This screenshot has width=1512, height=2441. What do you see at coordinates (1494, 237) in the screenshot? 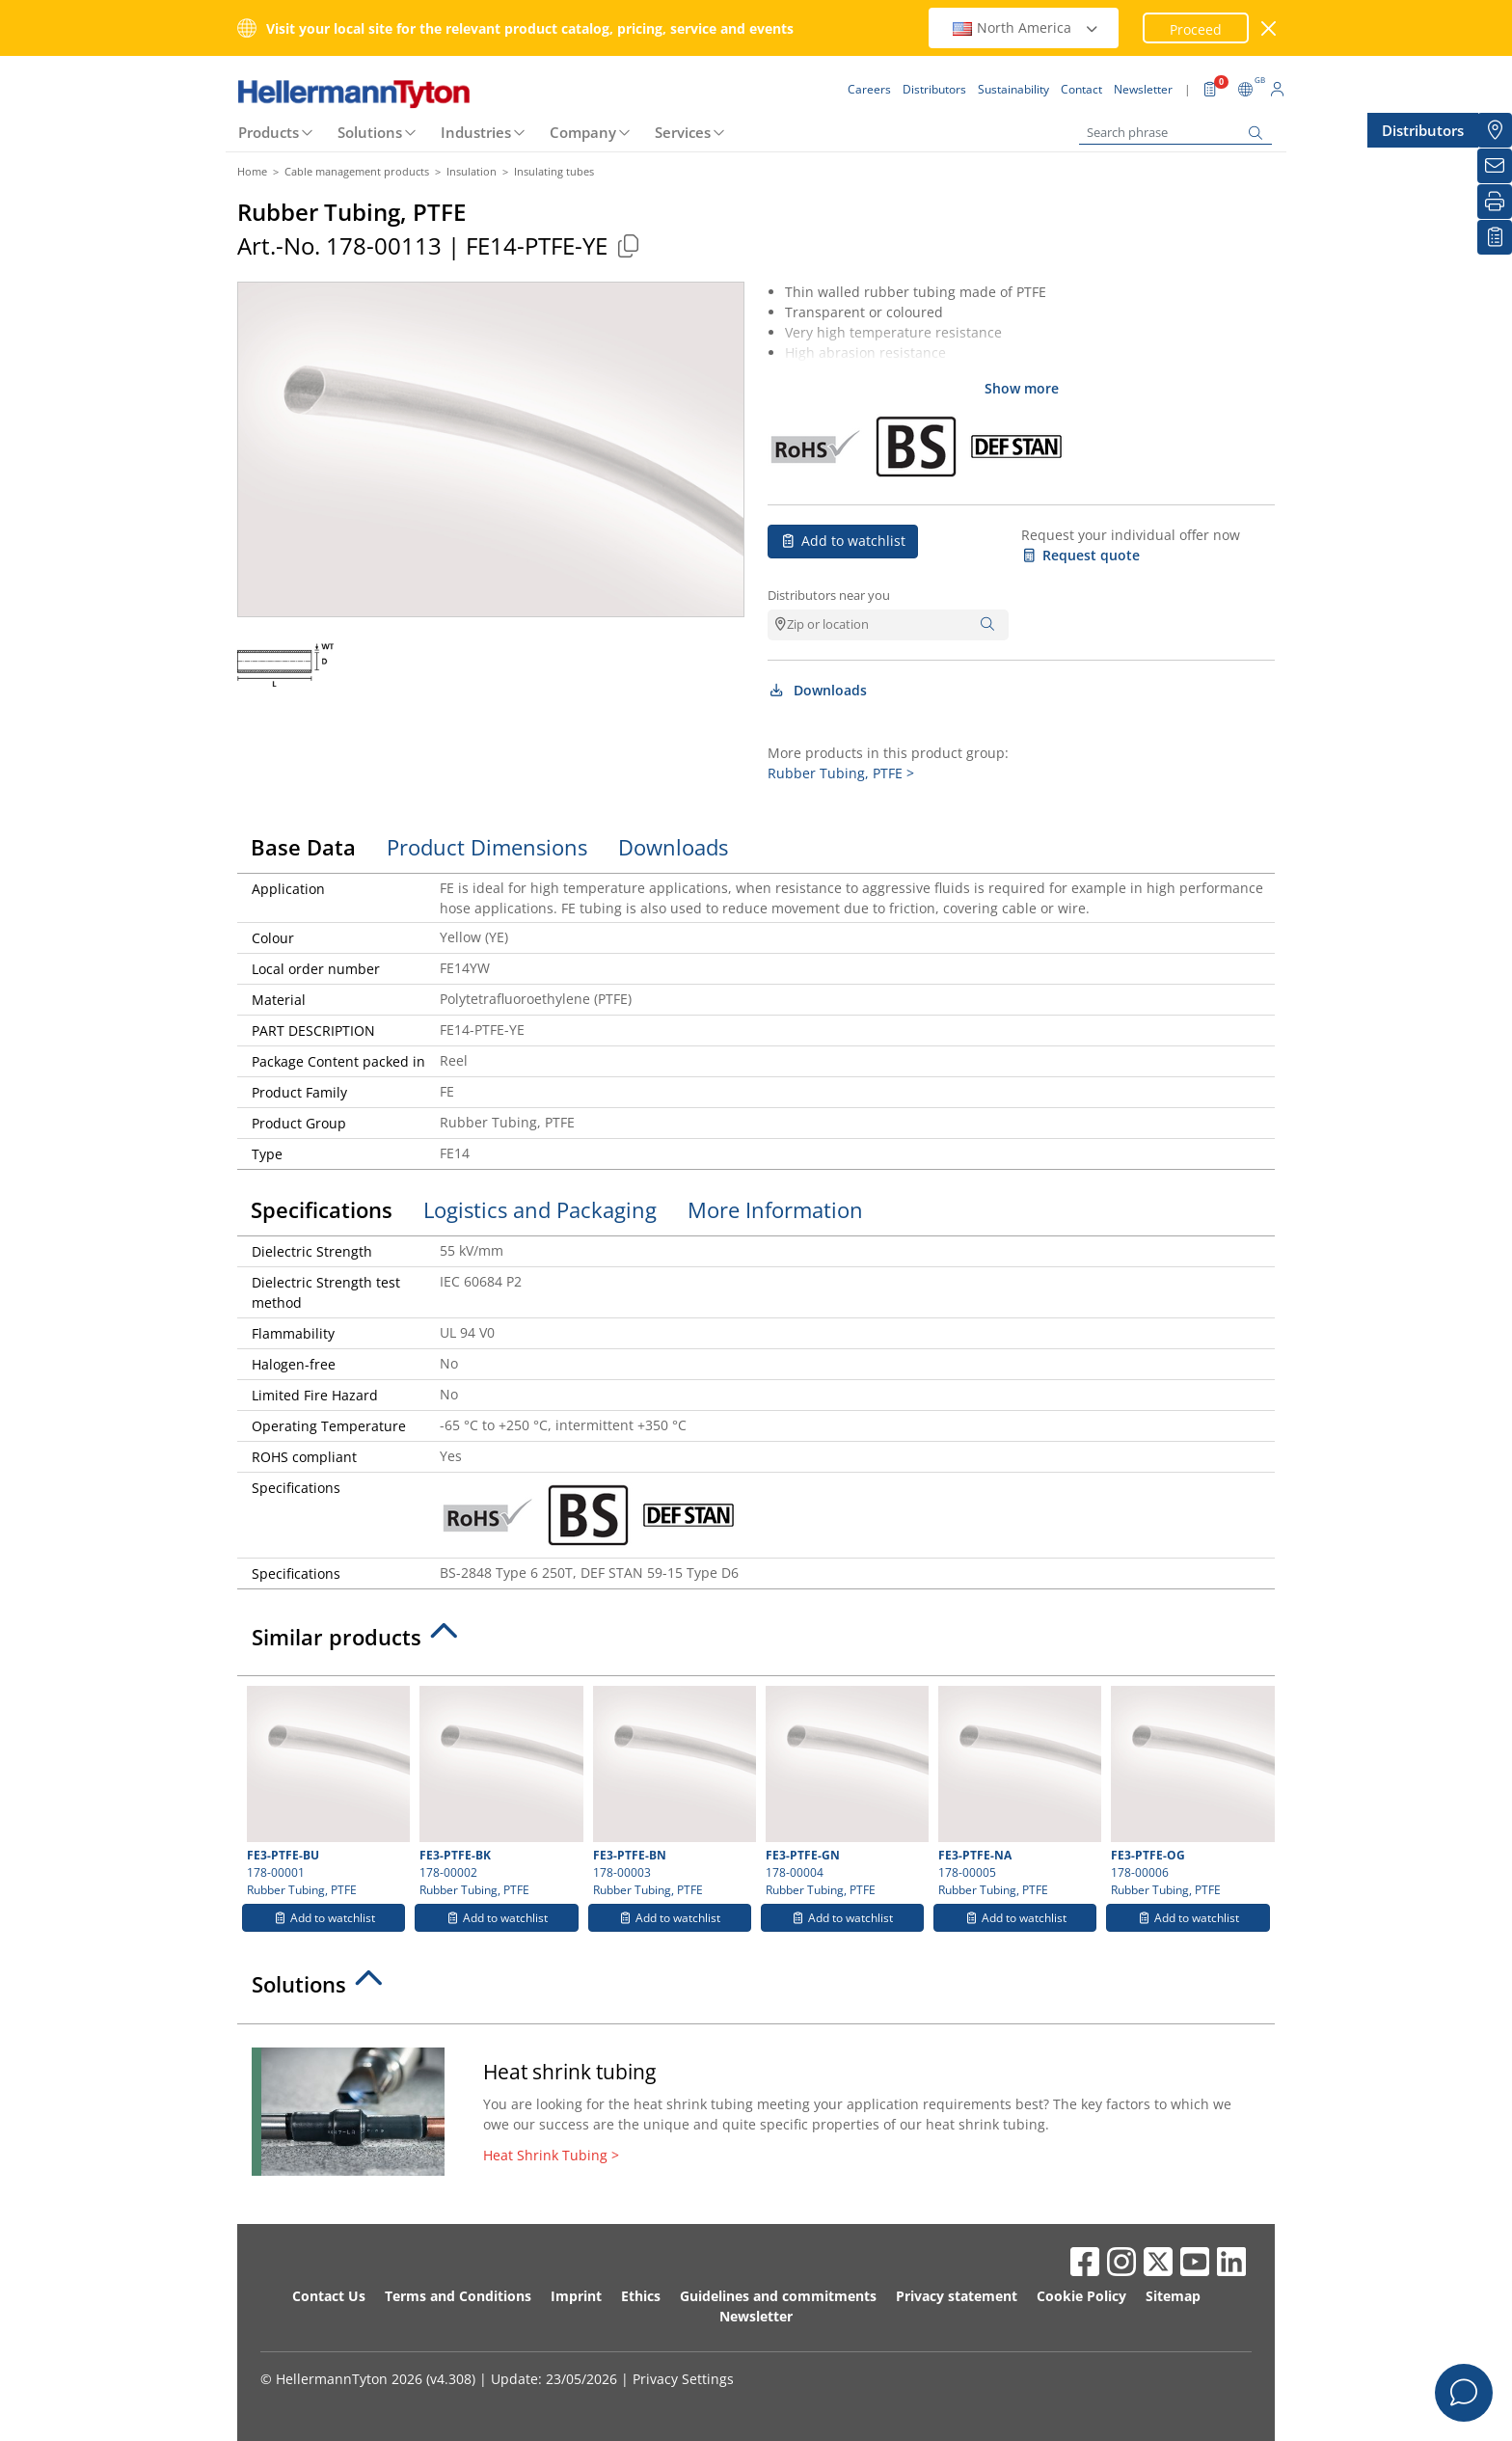
I see `[My watchlist]` at bounding box center [1494, 237].